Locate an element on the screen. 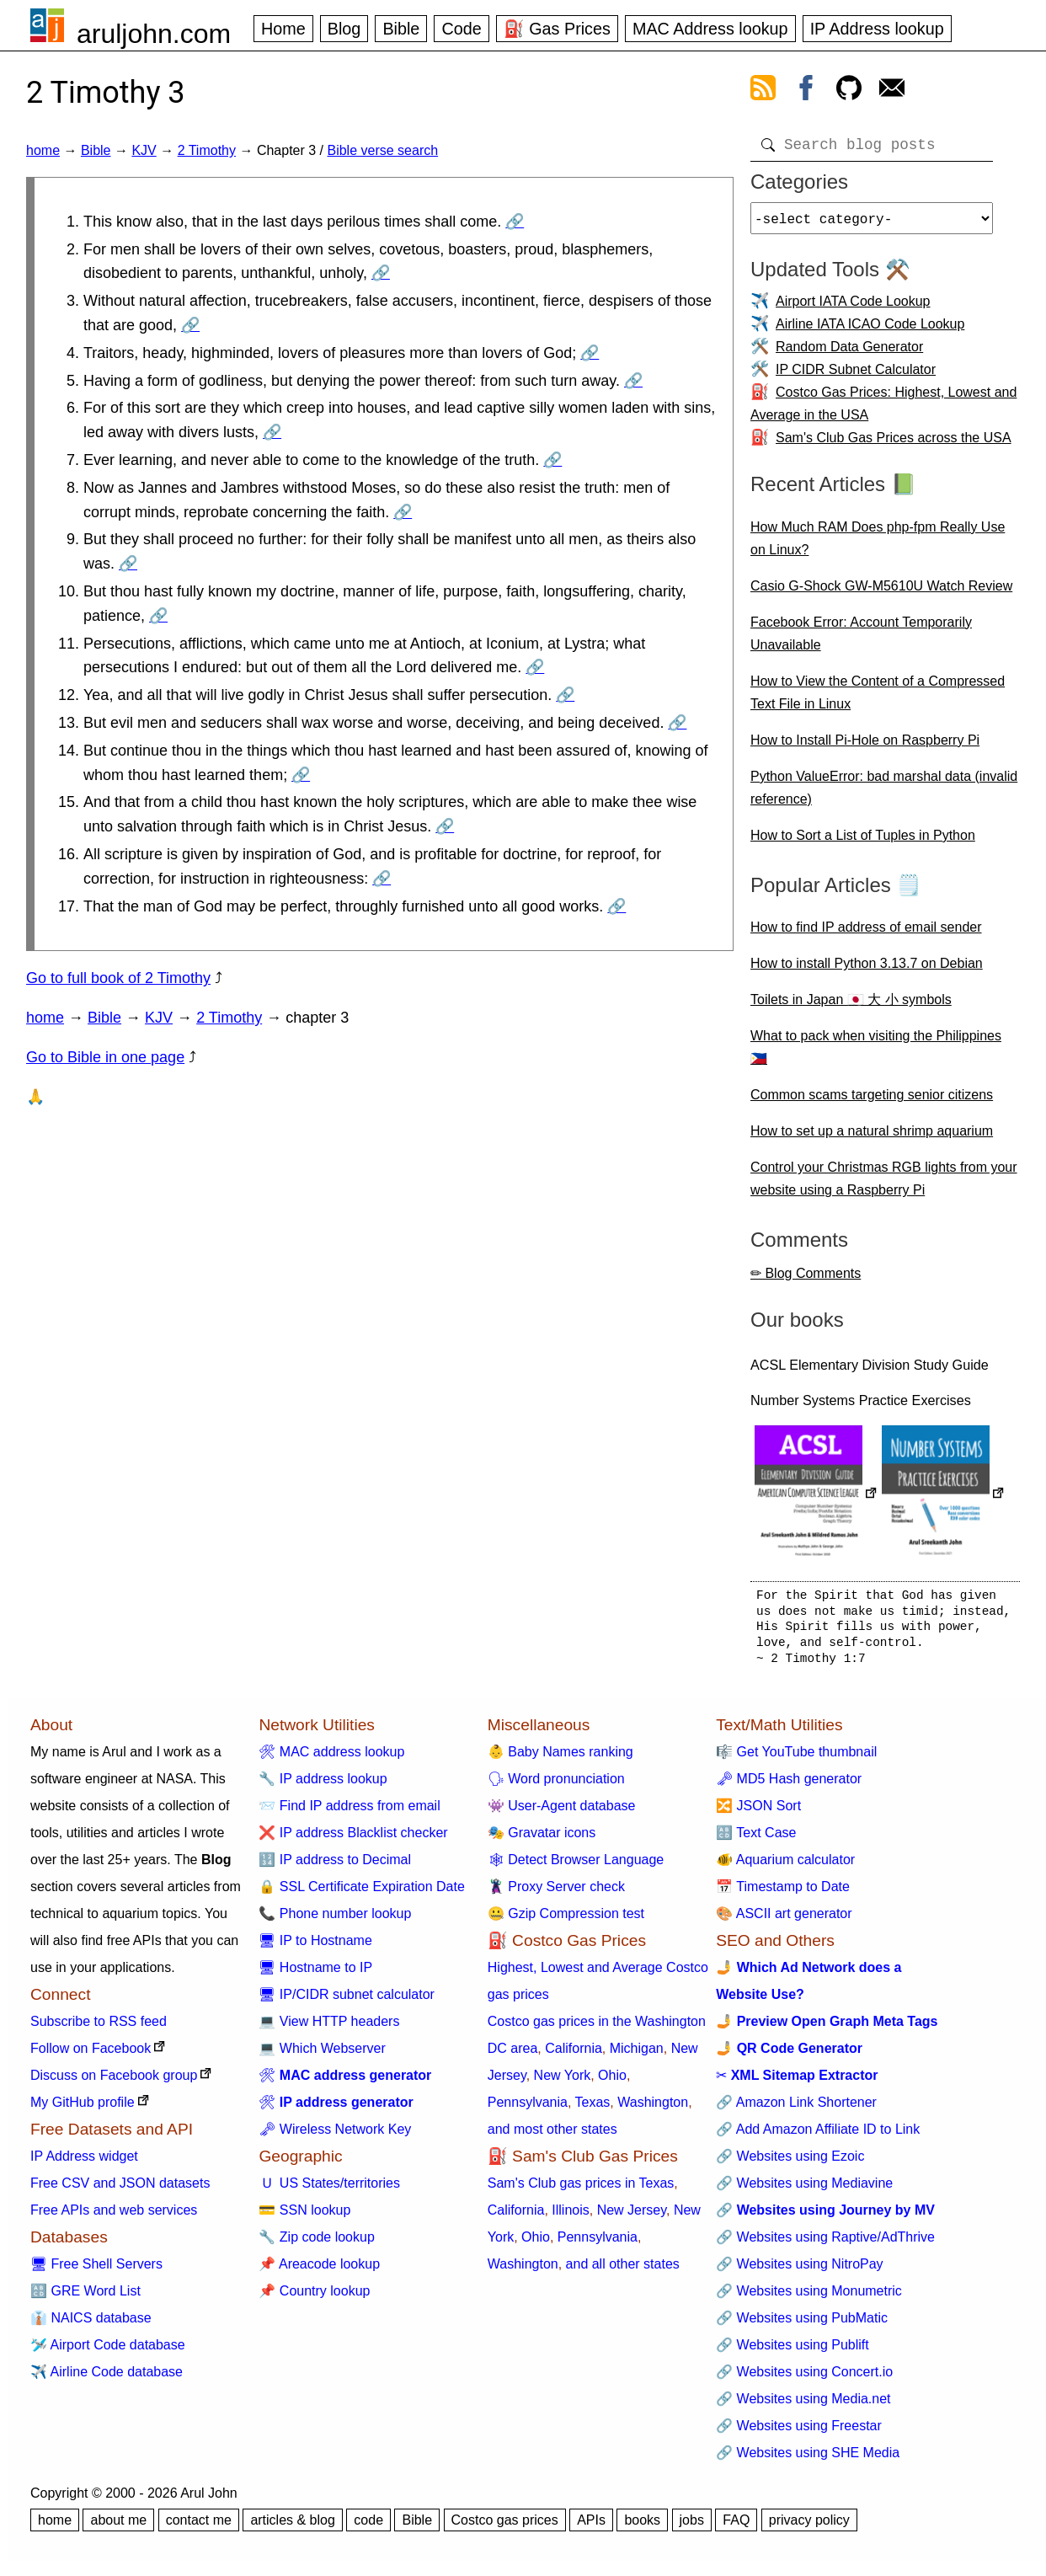 Image resolution: width=1046 pixels, height=2576 pixels. books is located at coordinates (642, 2527).